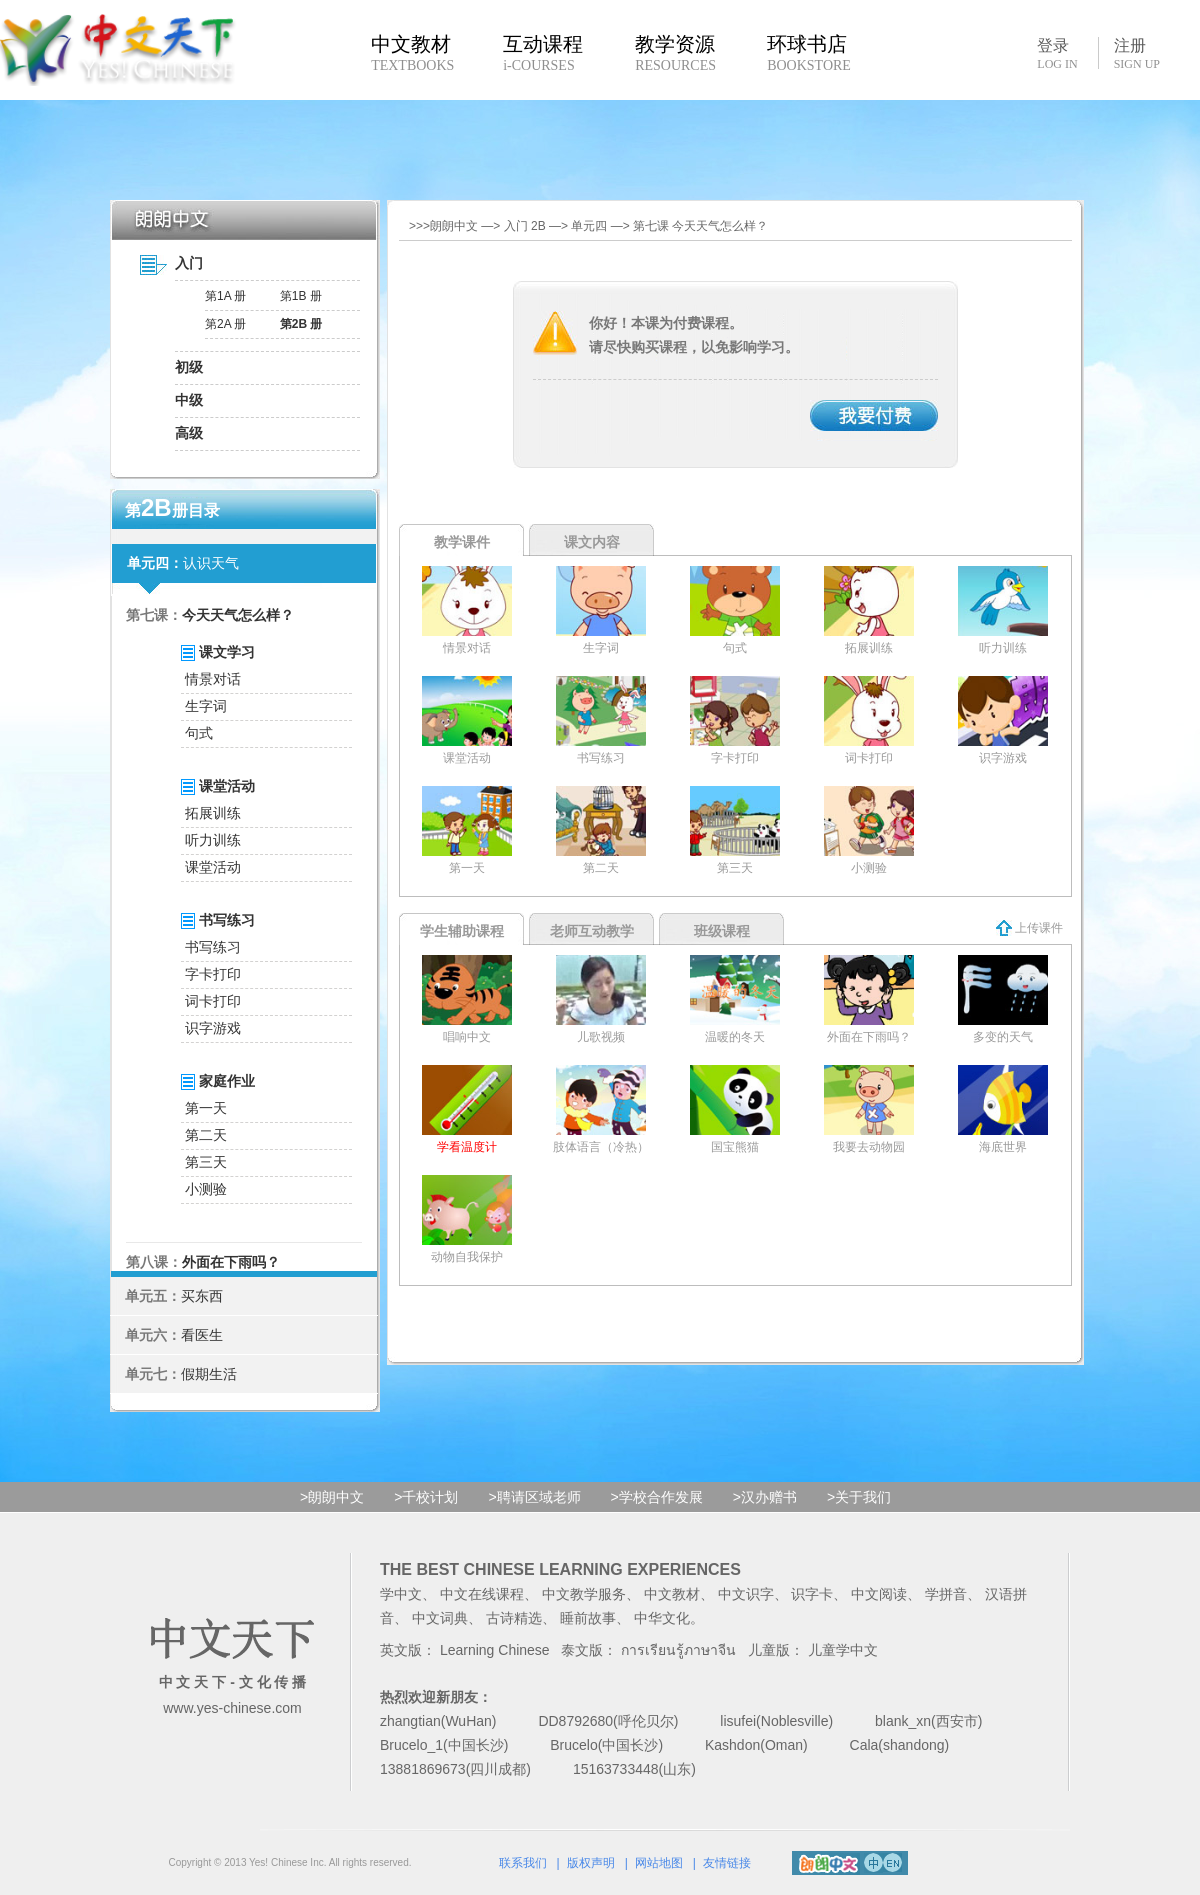 The image size is (1200, 1895). I want to click on 字卡打印, so click(213, 974).